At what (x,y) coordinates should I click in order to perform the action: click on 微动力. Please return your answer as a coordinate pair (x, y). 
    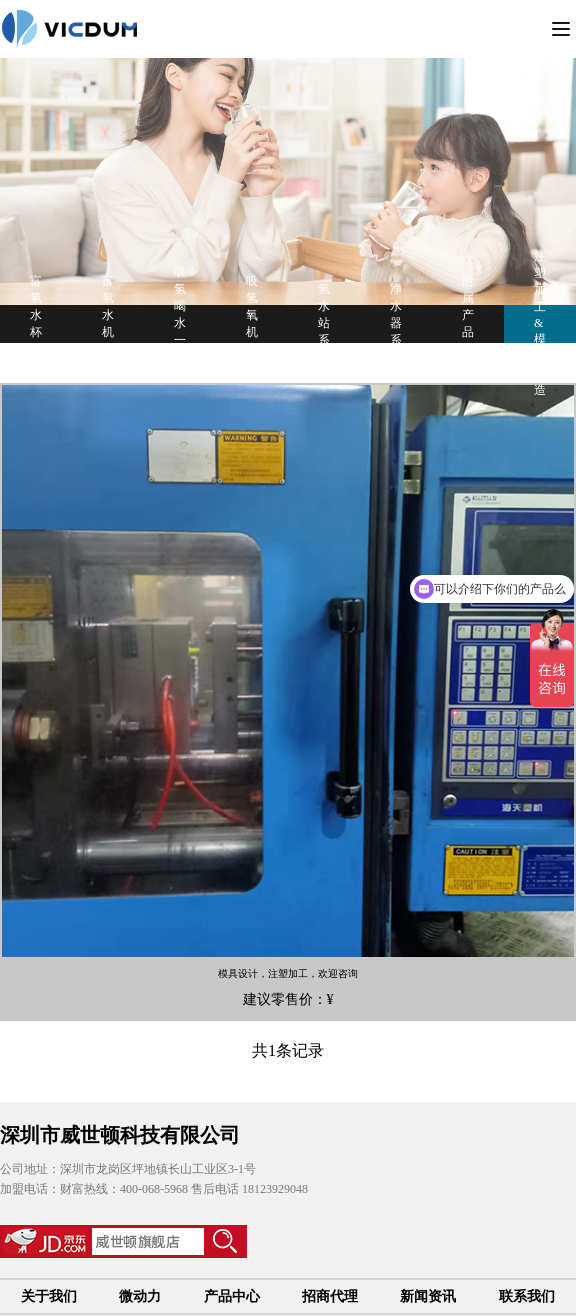
    Looking at the image, I should click on (140, 1296).